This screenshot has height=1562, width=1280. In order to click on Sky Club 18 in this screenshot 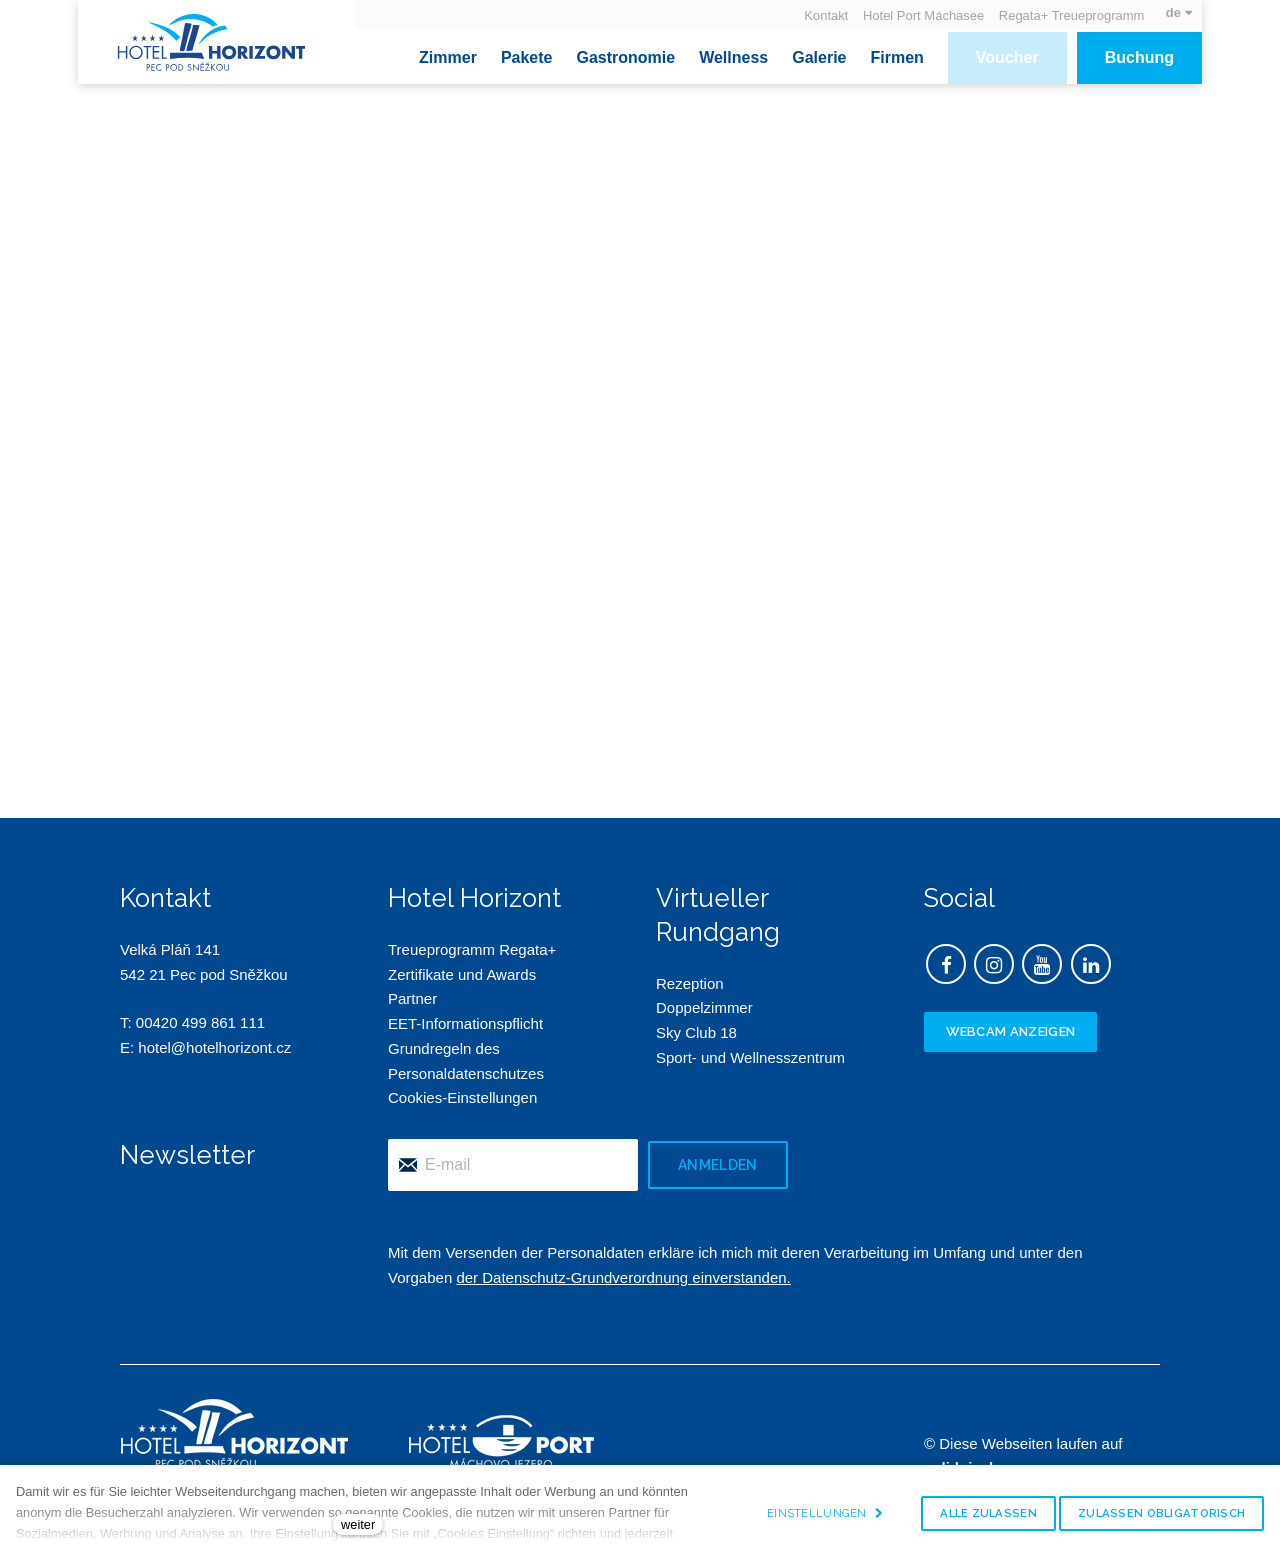, I will do `click(696, 1033)`.